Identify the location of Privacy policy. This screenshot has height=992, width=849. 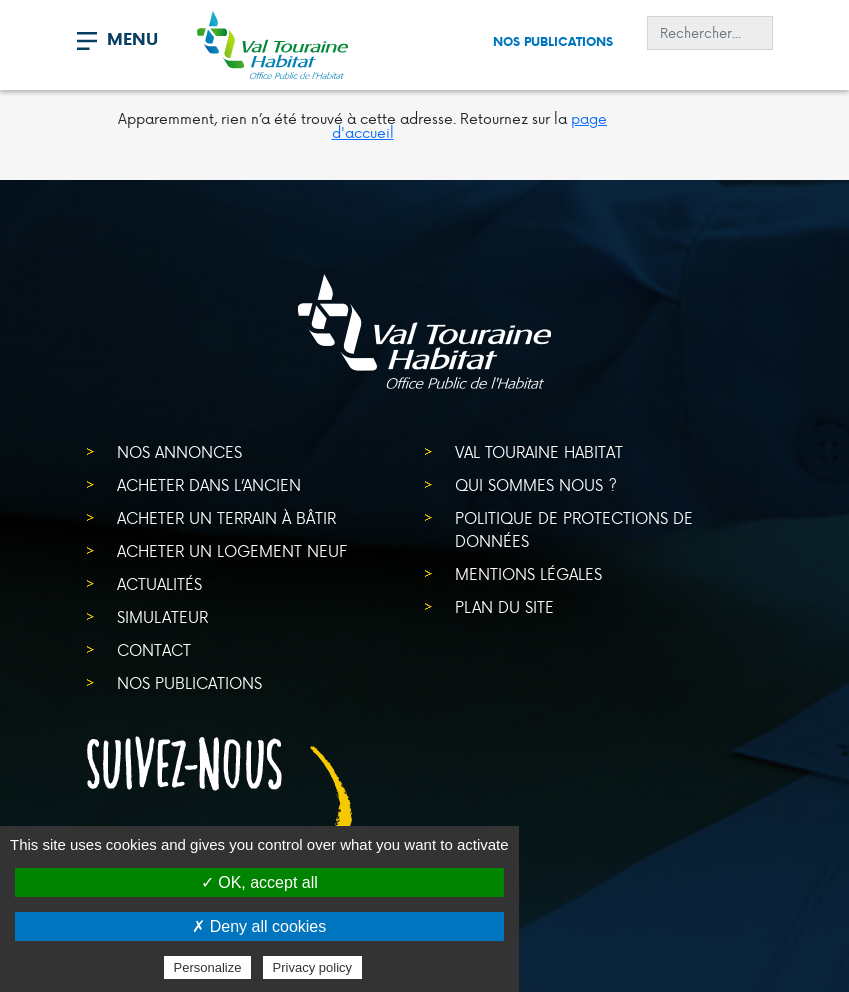
(312, 967).